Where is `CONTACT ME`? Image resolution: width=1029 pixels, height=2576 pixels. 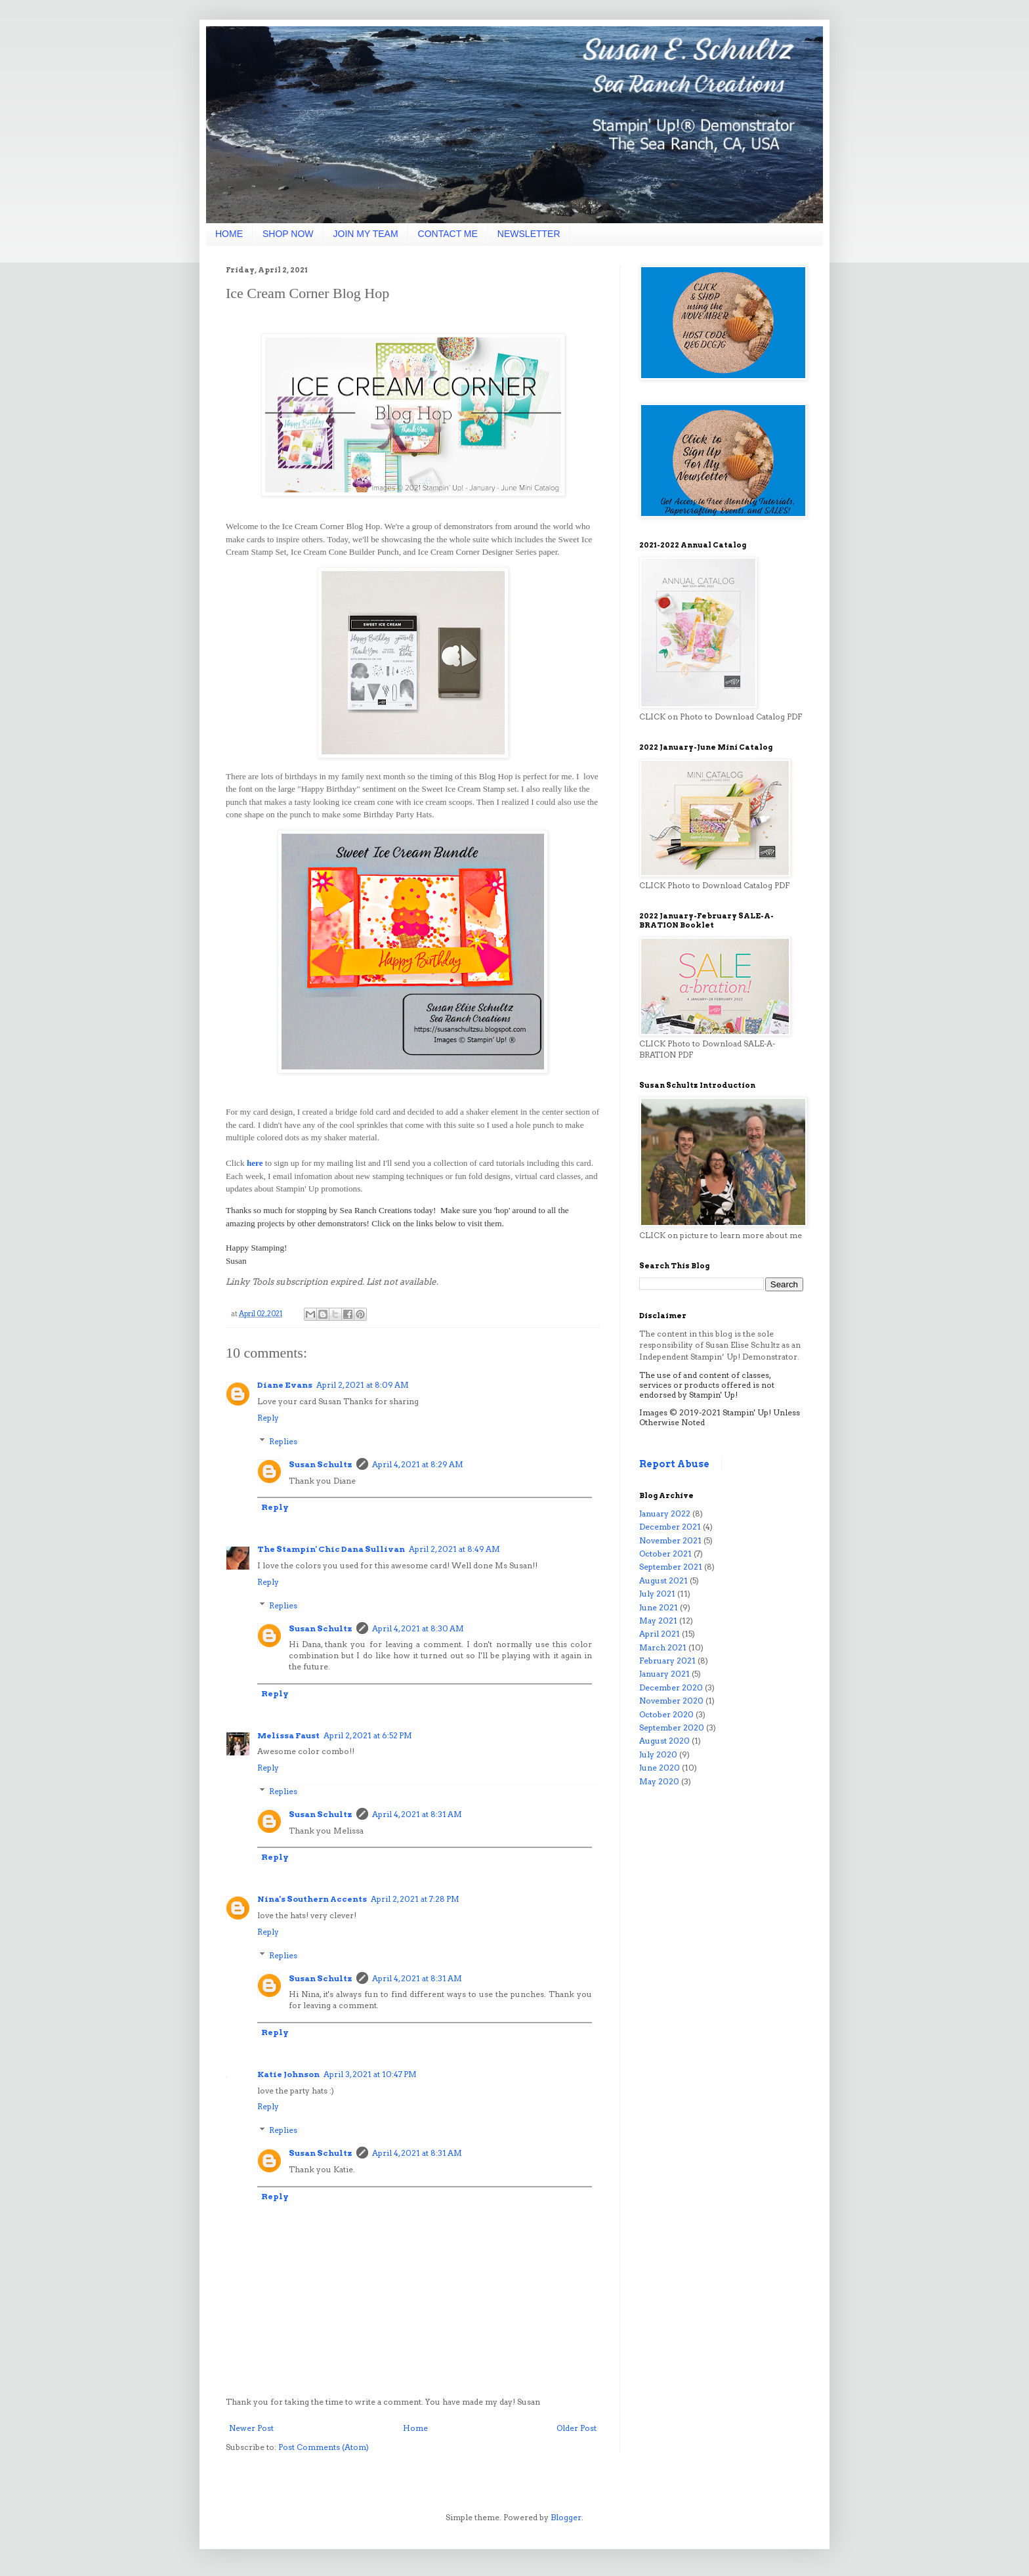
CONTACT ME is located at coordinates (448, 233).